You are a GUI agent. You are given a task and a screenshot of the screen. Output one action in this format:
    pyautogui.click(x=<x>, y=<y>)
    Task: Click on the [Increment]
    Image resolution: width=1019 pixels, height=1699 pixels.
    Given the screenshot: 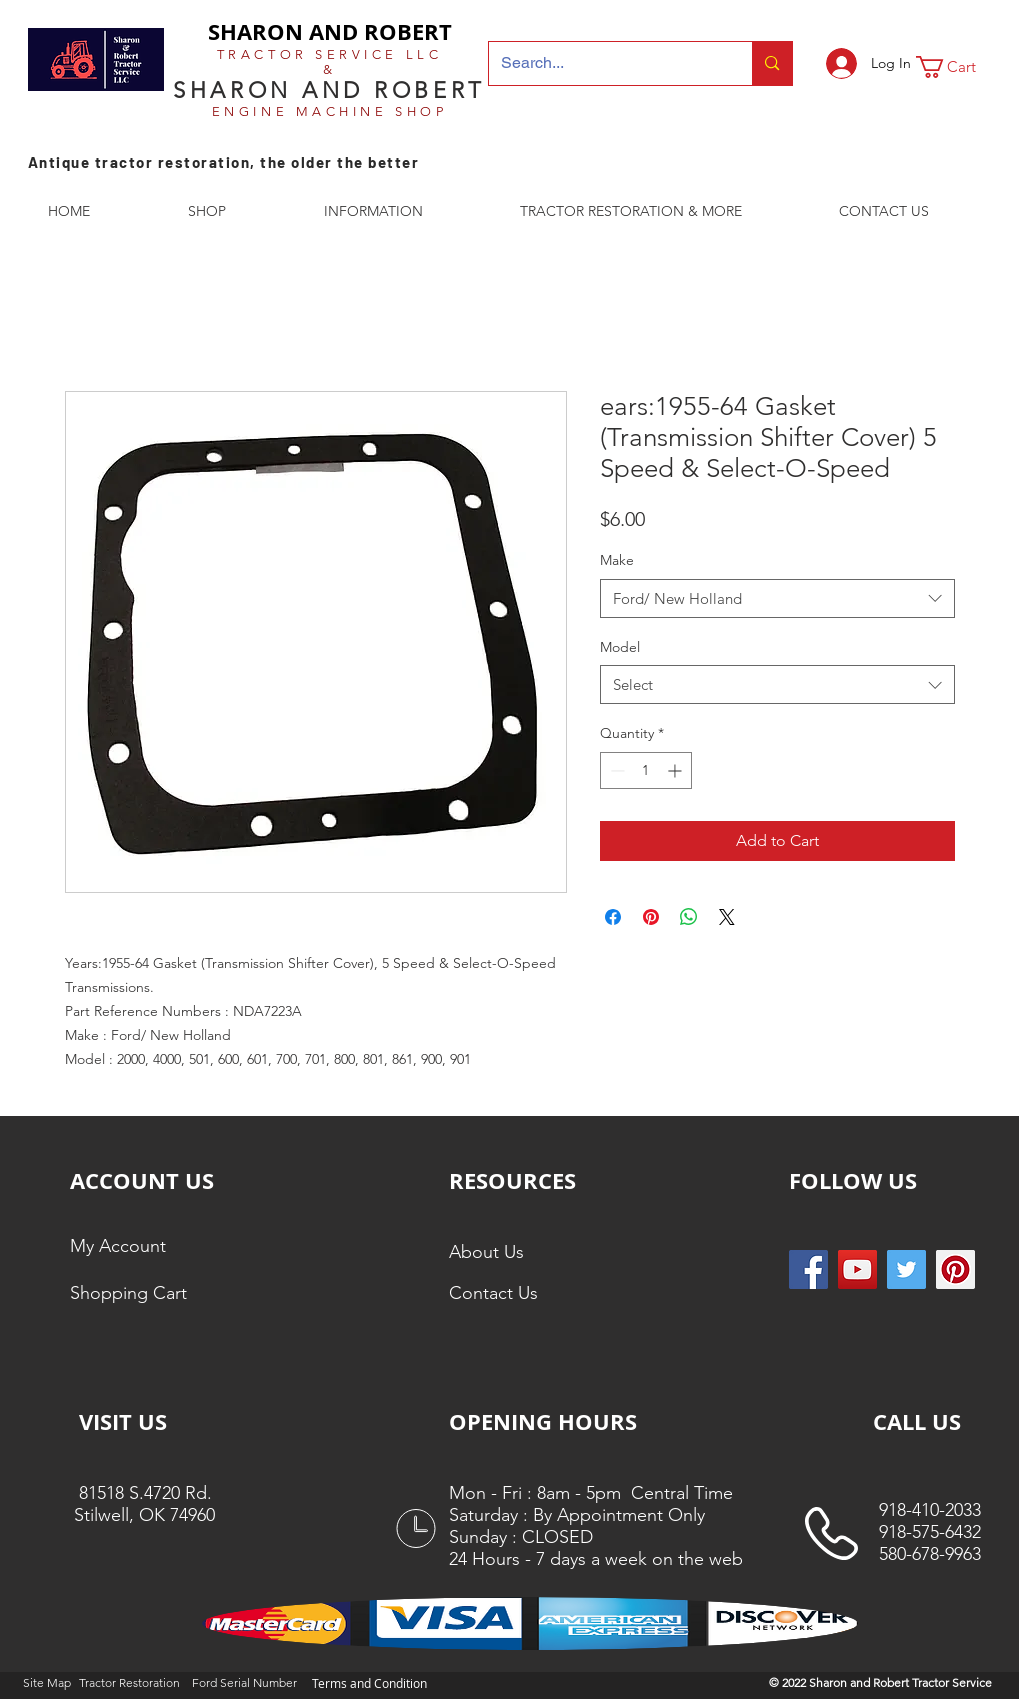 What is the action you would take?
    pyautogui.click(x=676, y=770)
    